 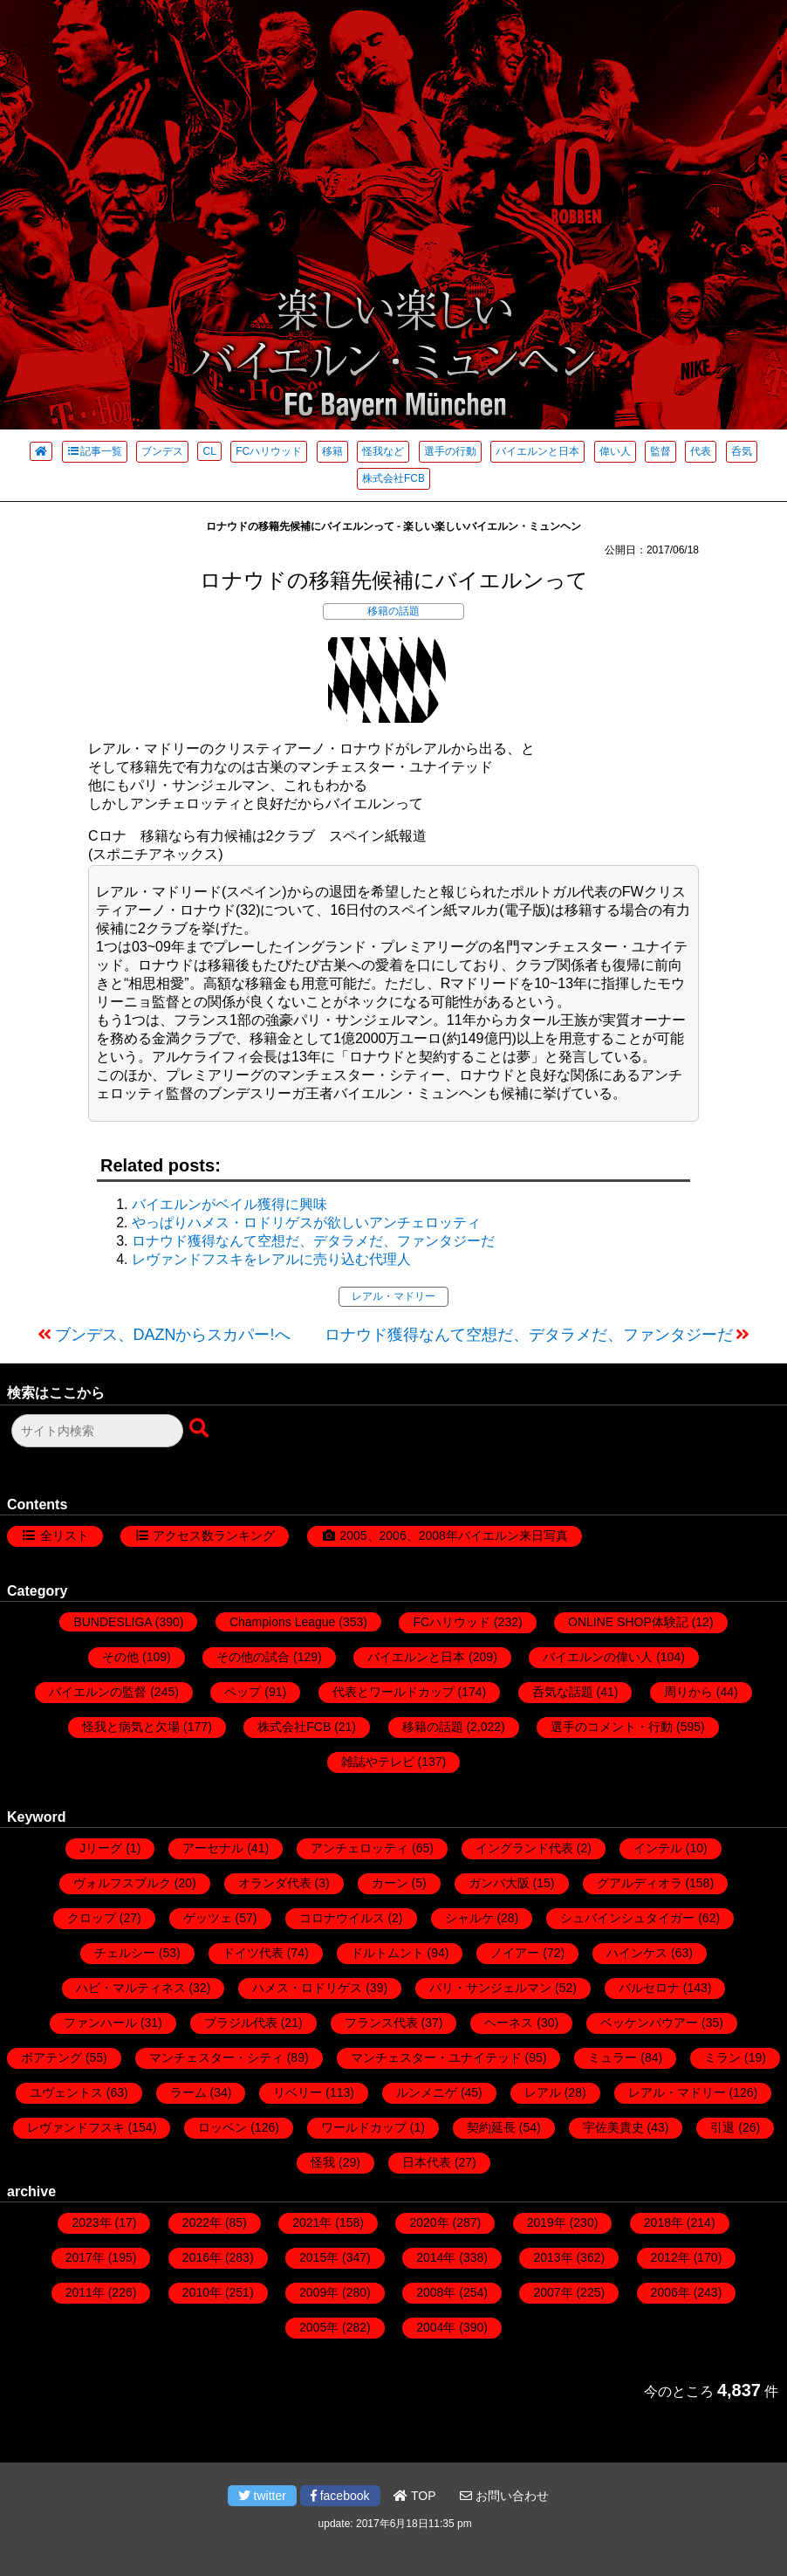 I want to click on [検索ボタン], so click(x=200, y=1429).